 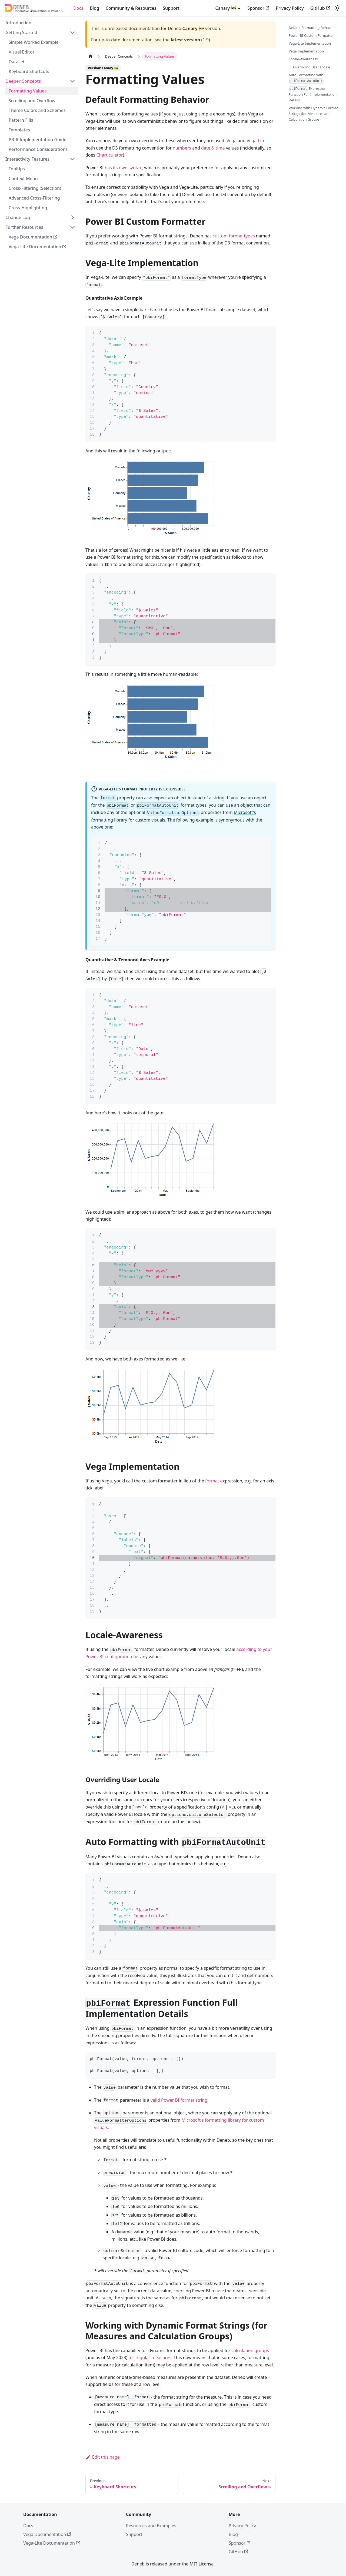 What do you see at coordinates (27, 91) in the screenshot?
I see `Formatting Values` at bounding box center [27, 91].